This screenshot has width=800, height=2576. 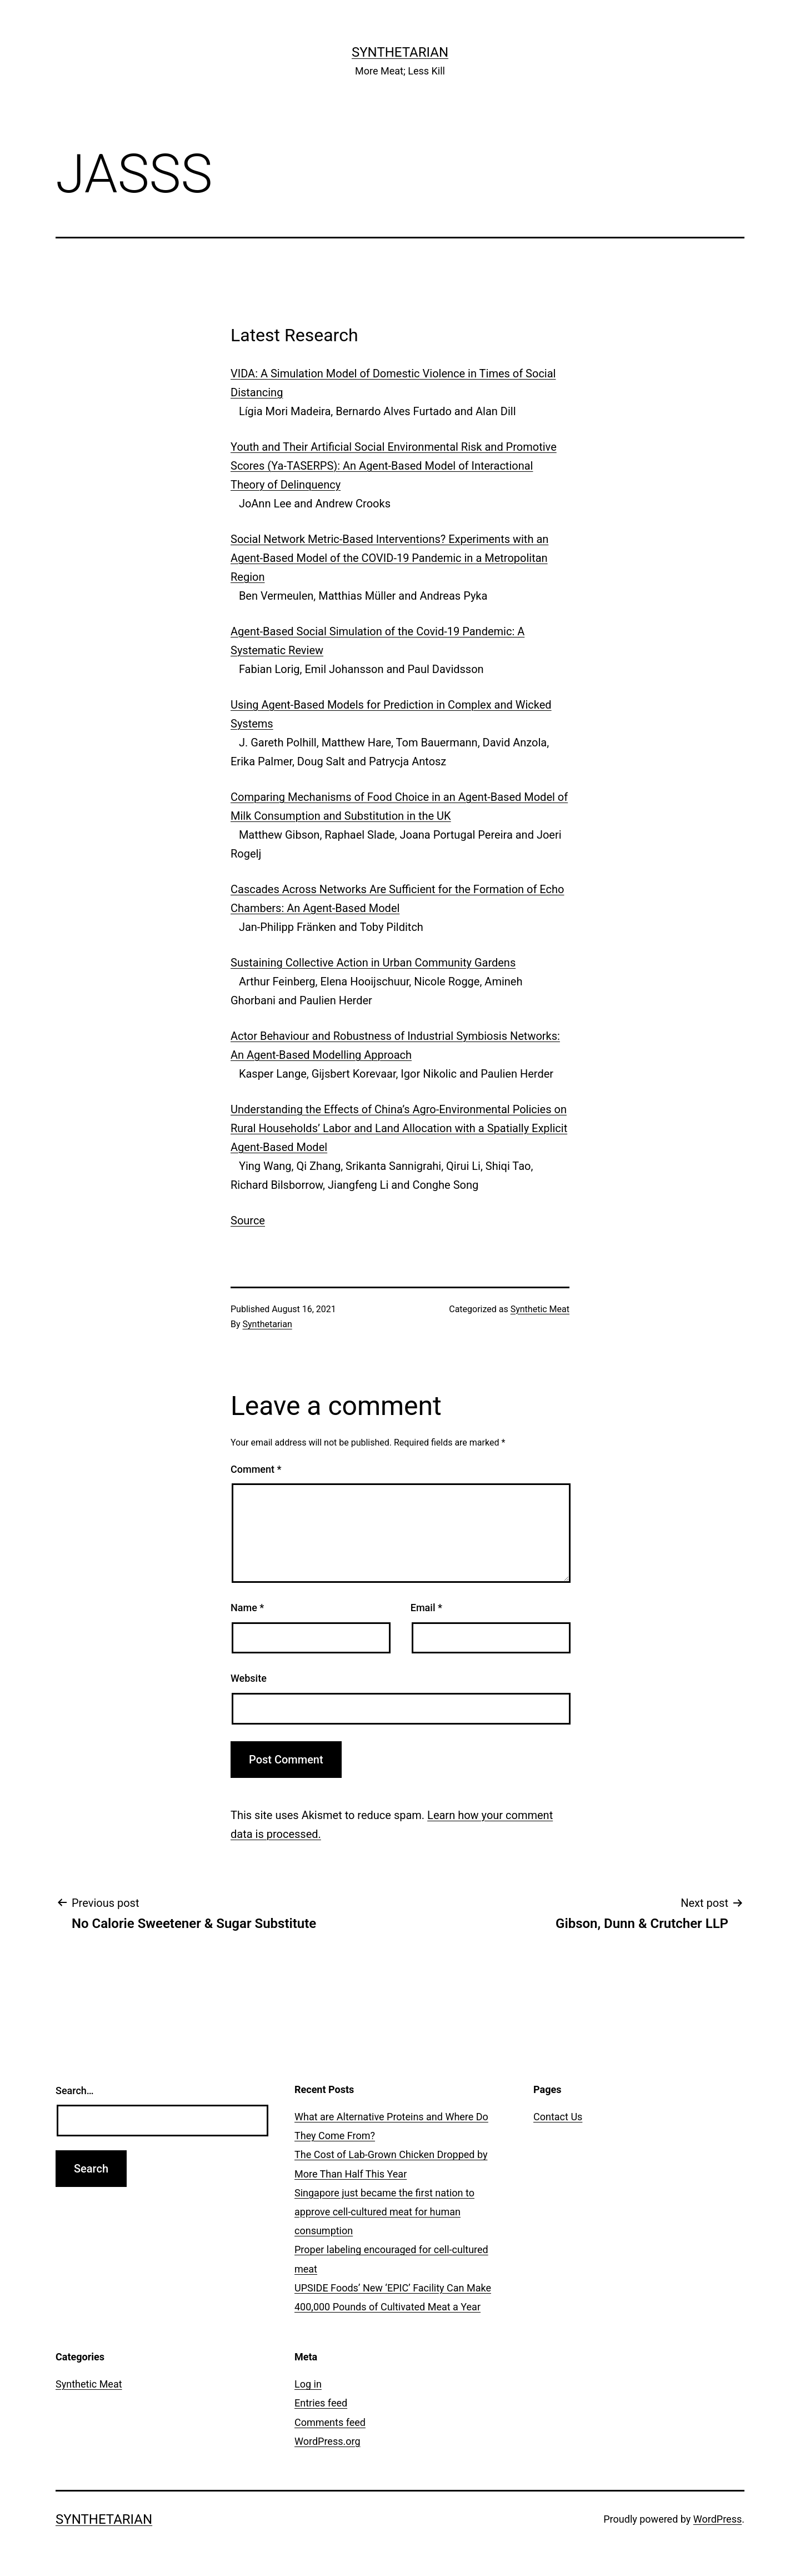 I want to click on Email, so click(x=426, y=1607).